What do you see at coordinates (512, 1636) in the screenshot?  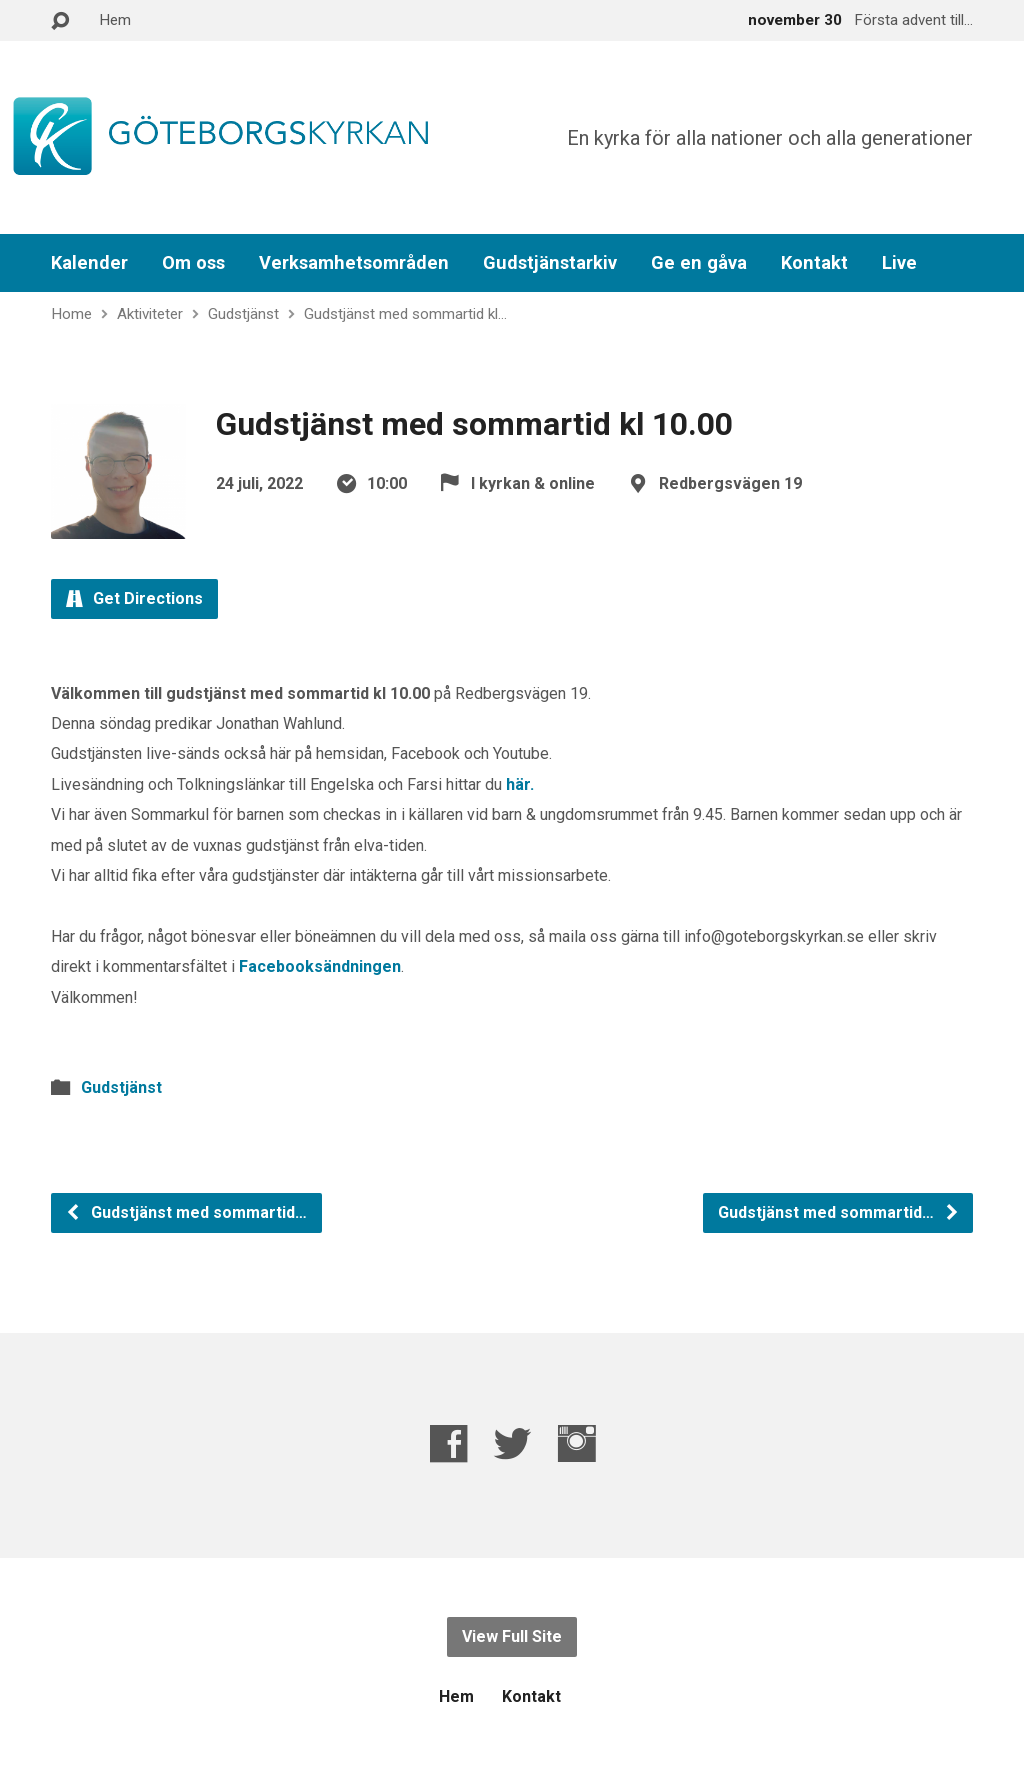 I see `View Full Site` at bounding box center [512, 1636].